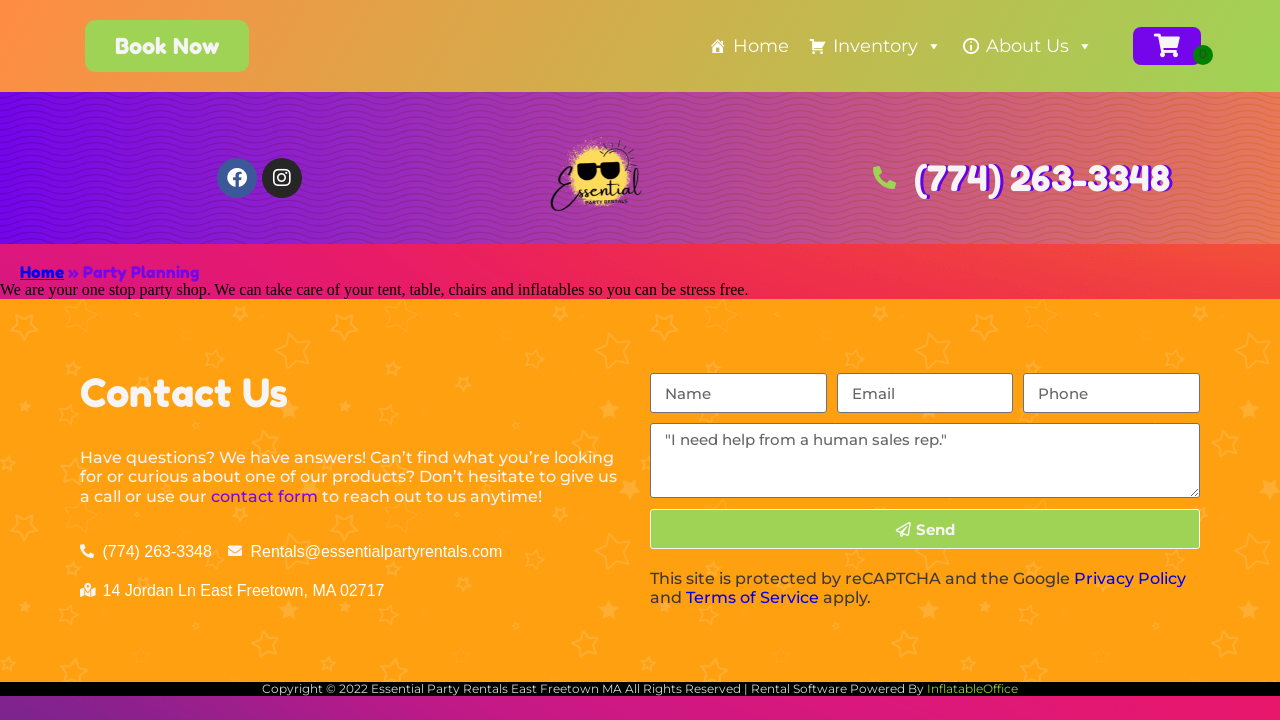 This screenshot has height=720, width=1280. I want to click on About Us, so click(1039, 46).